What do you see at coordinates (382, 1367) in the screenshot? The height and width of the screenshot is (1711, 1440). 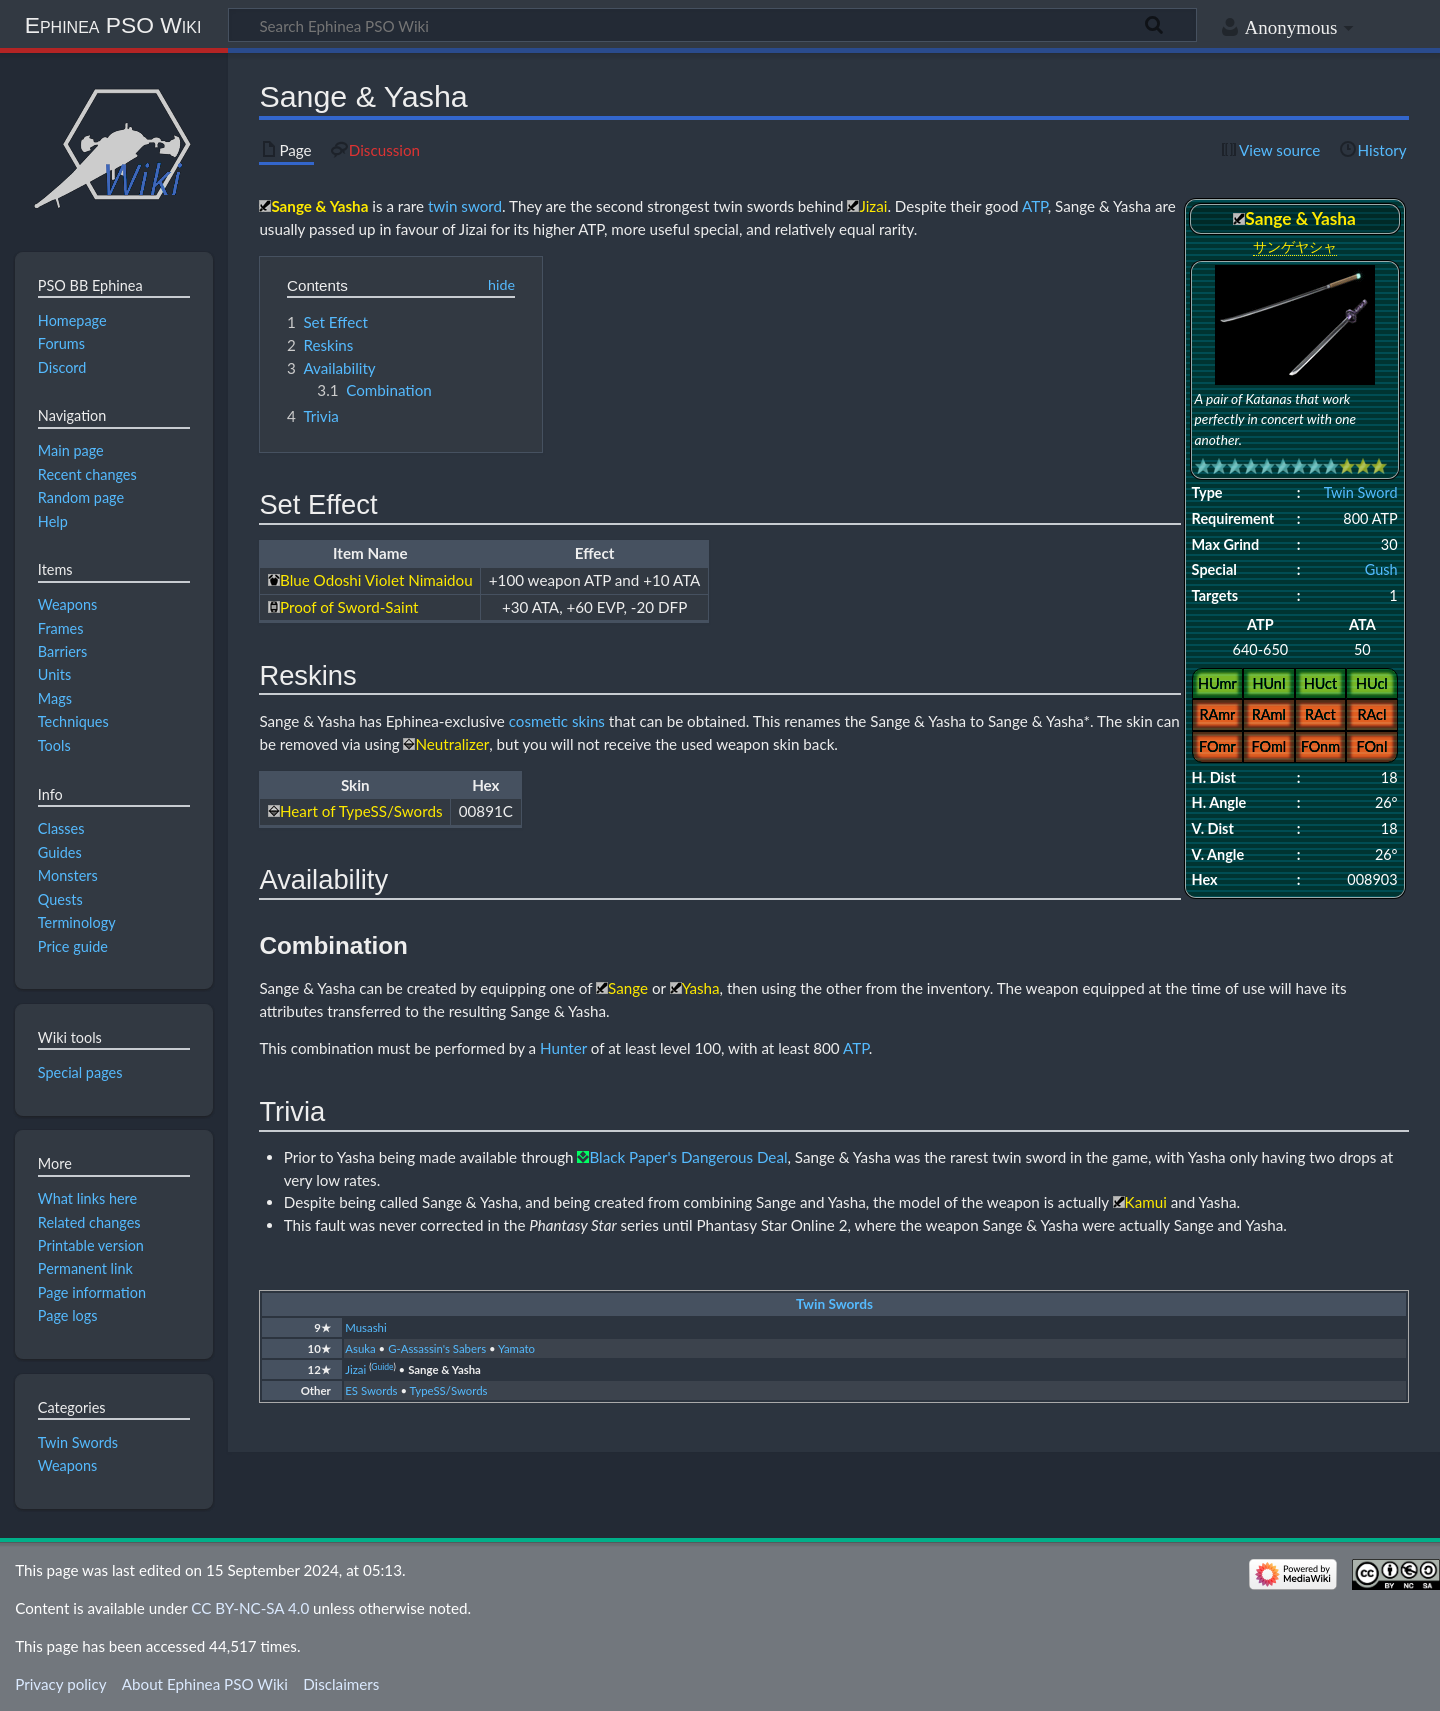 I see `Guide` at bounding box center [382, 1367].